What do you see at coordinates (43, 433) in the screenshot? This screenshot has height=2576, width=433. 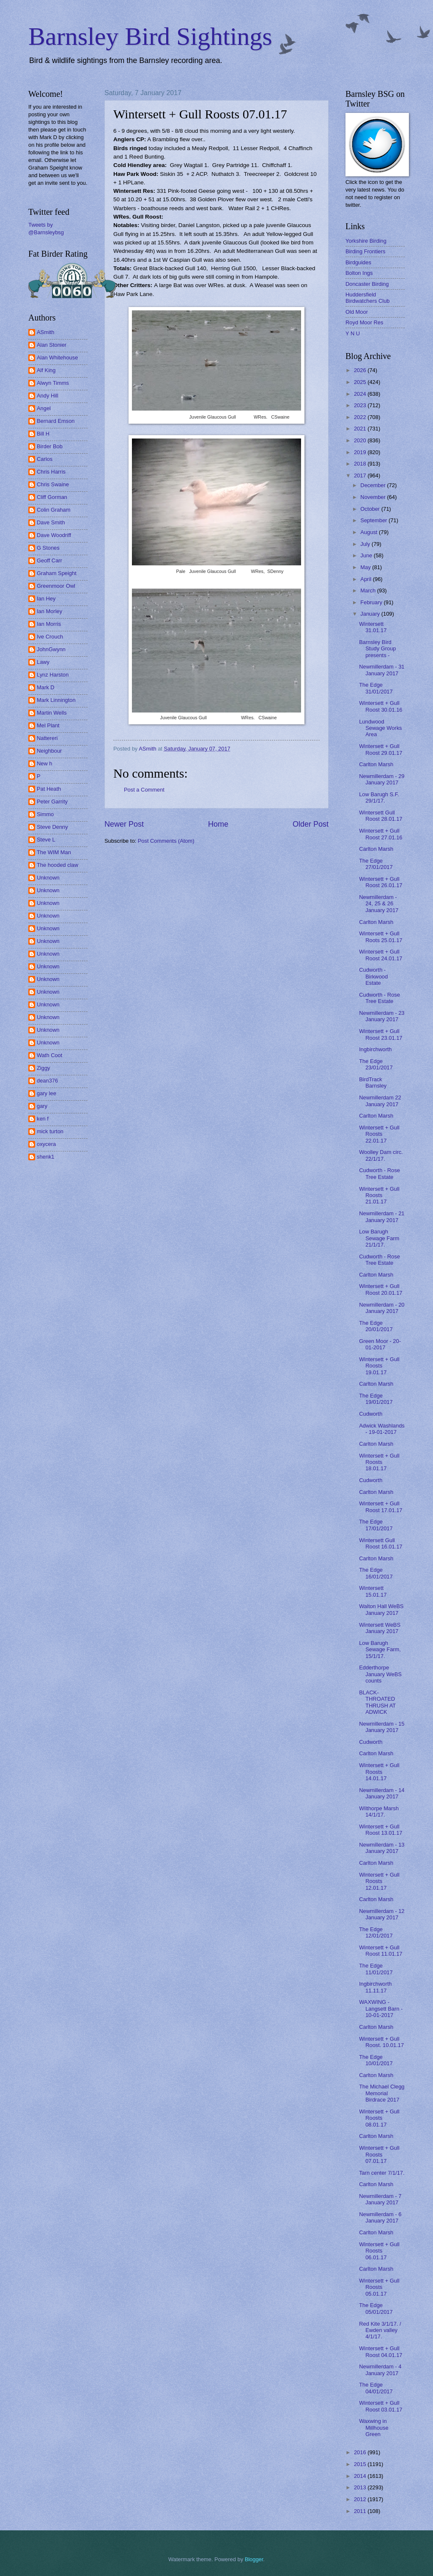 I see `Bill H` at bounding box center [43, 433].